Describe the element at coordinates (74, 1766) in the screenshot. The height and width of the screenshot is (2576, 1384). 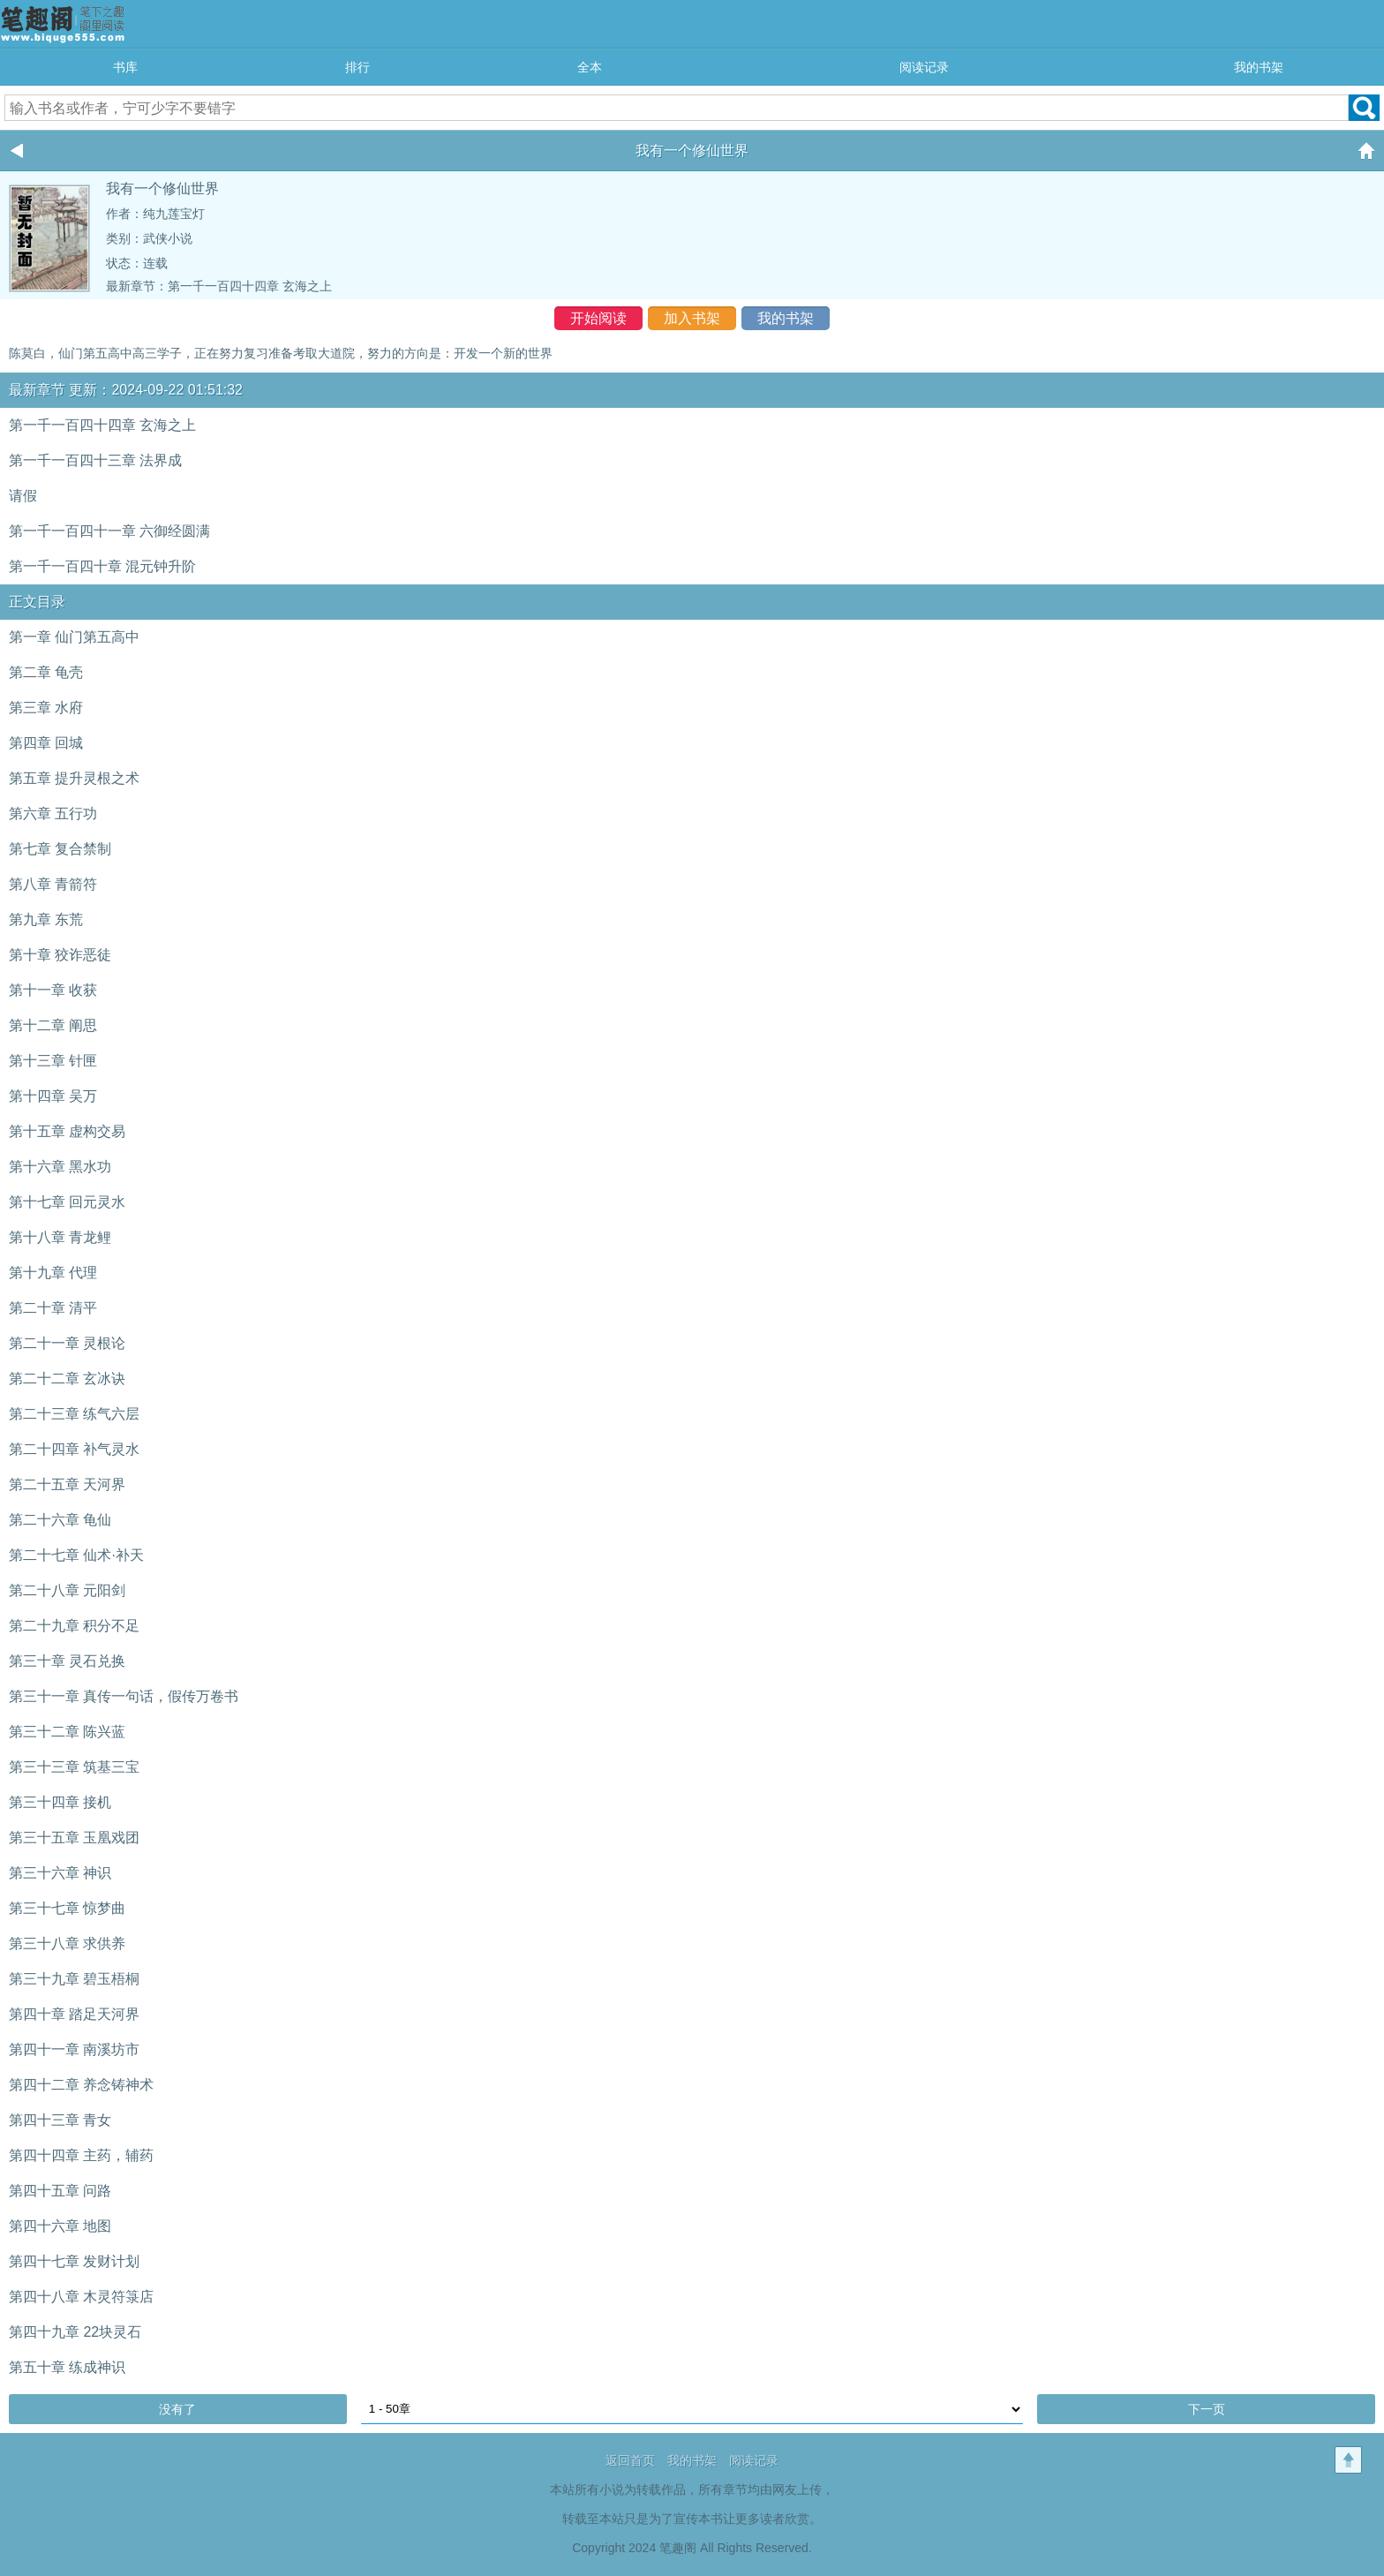
I see `第三十三章 筑基三宝` at that location.